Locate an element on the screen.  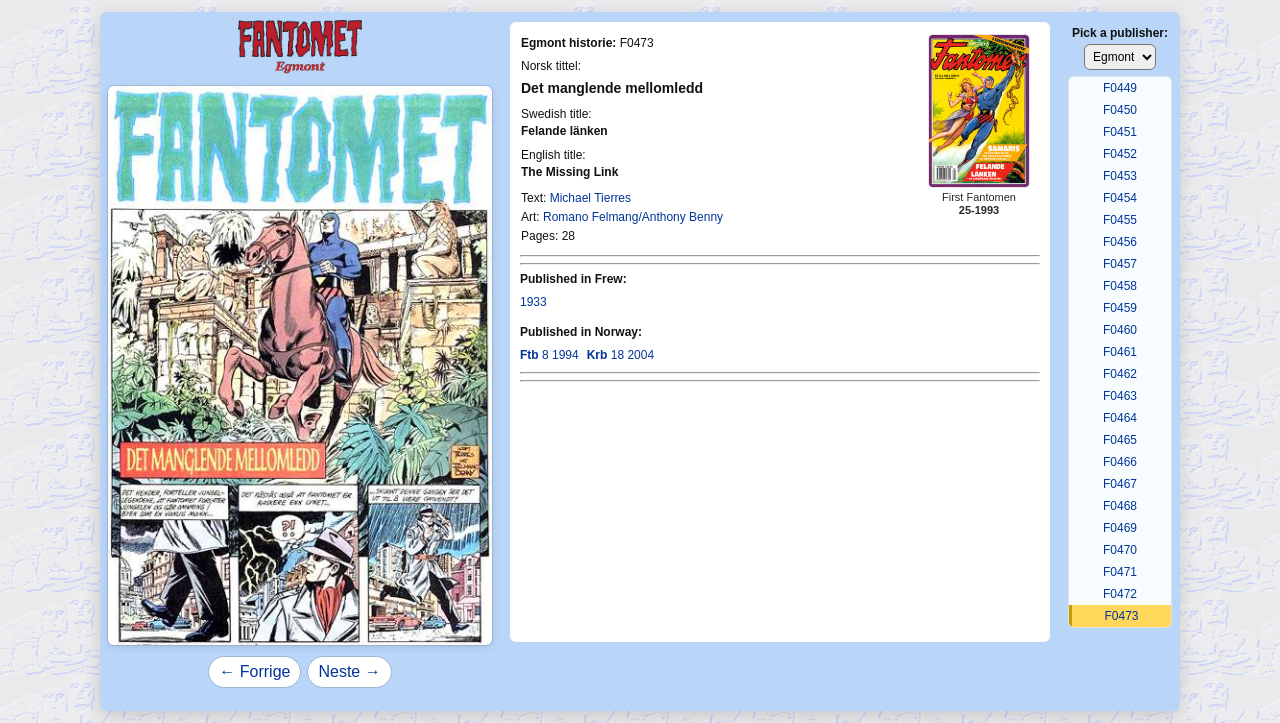
F0450 is located at coordinates (1120, 110).